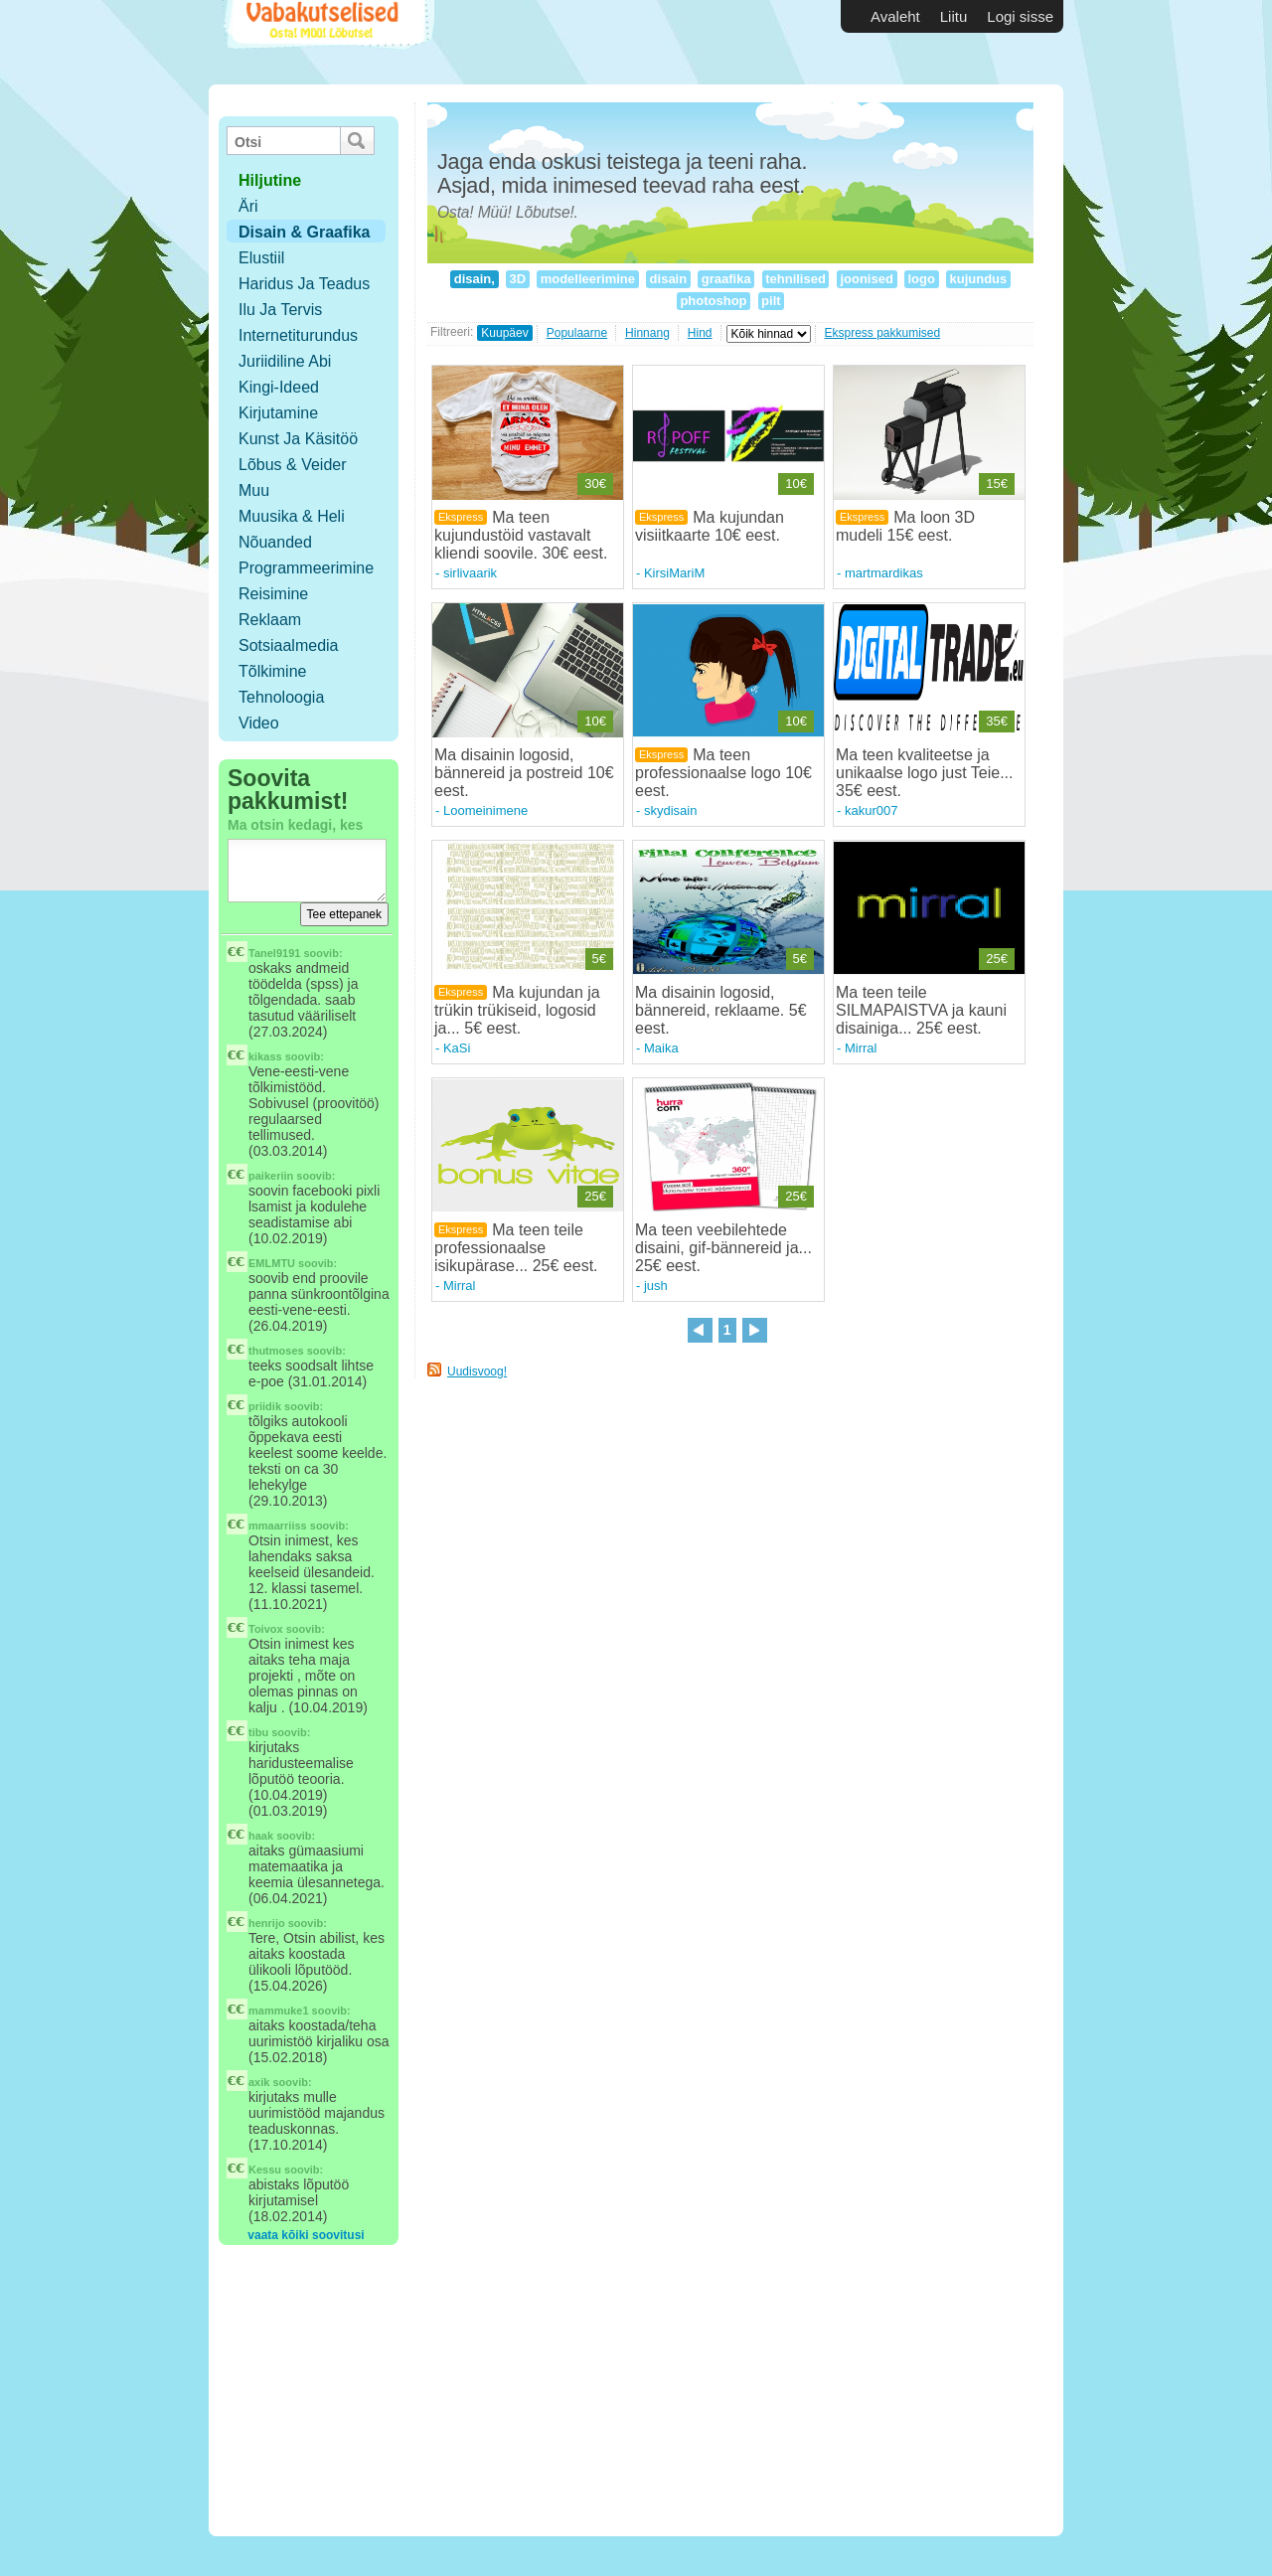 This screenshot has height=2576, width=1272. I want to click on Ma teen teile professionaalse isikupärase... 25€ eest, so click(513, 1247).